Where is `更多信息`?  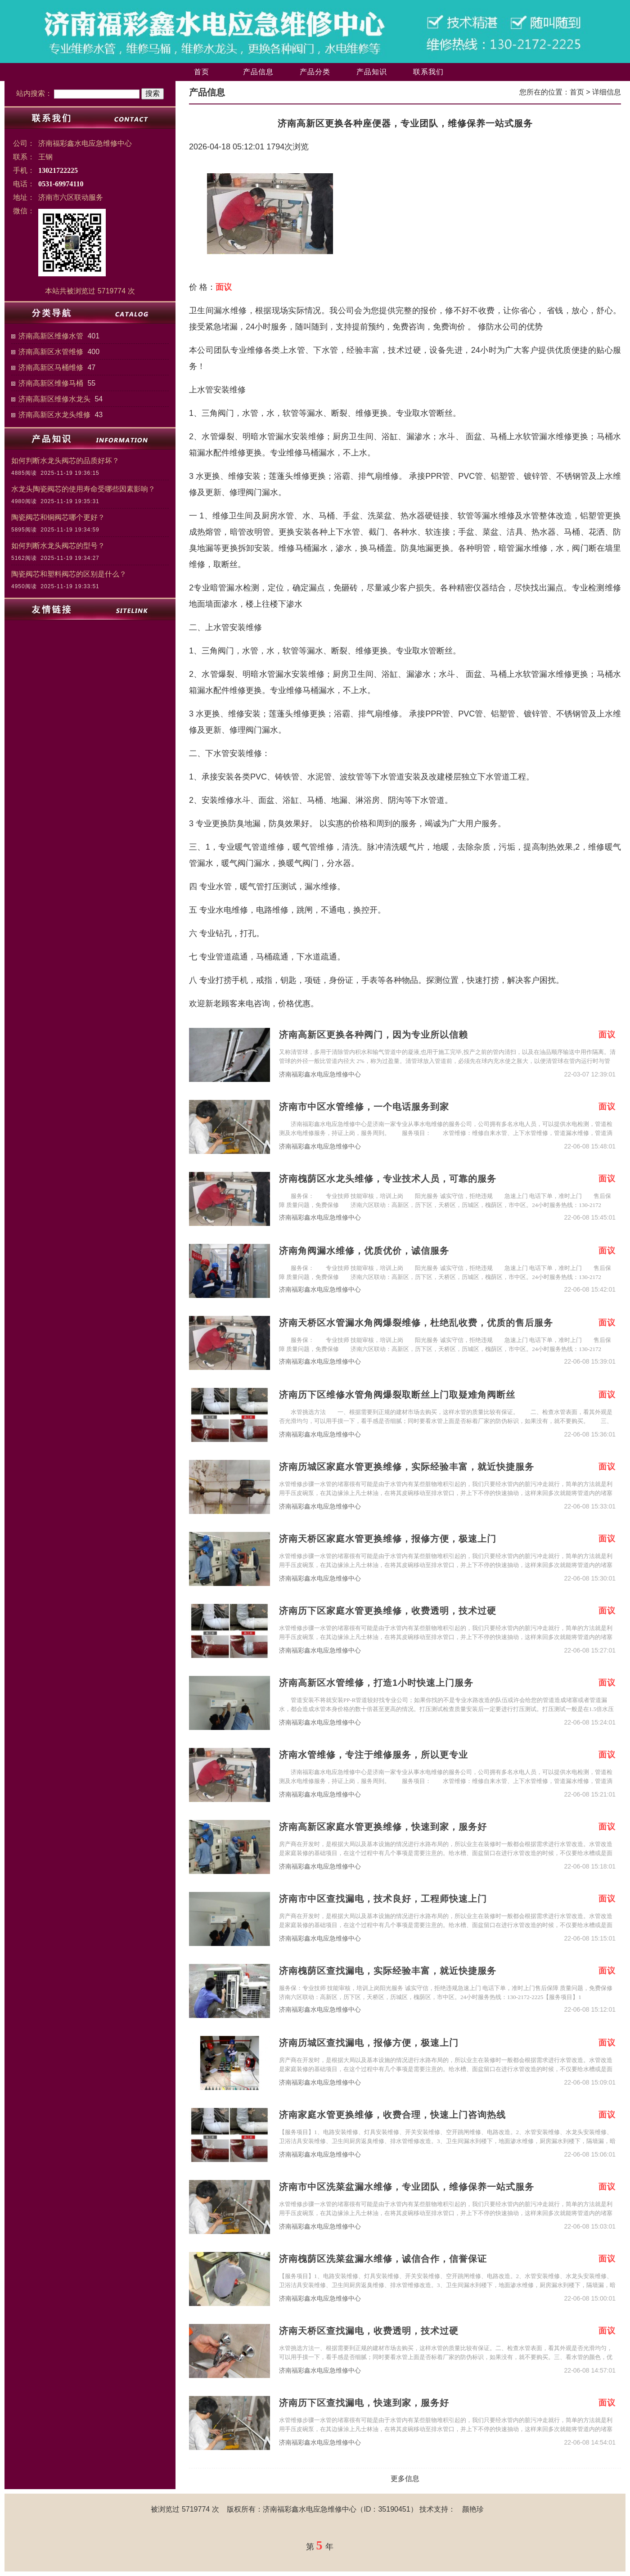
更多信息 is located at coordinates (405, 2478).